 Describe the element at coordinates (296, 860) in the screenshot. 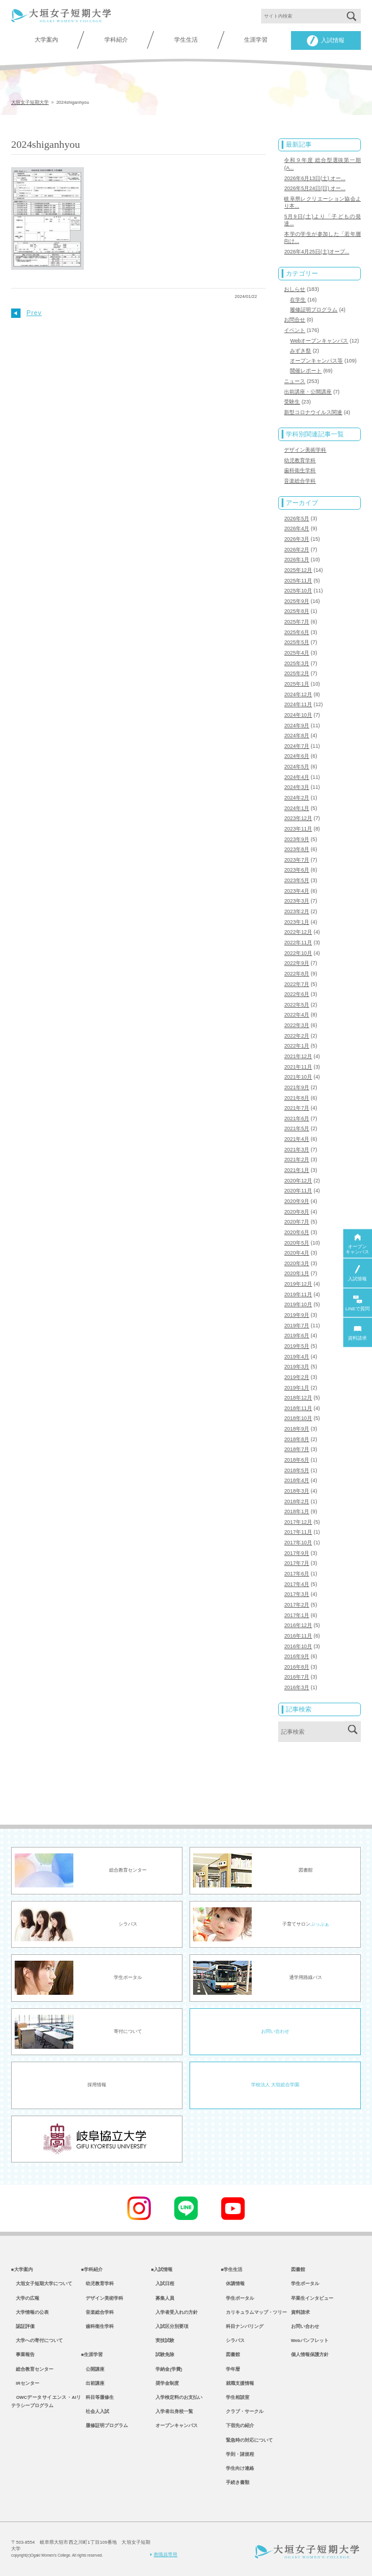

I see `2023年7月` at that location.